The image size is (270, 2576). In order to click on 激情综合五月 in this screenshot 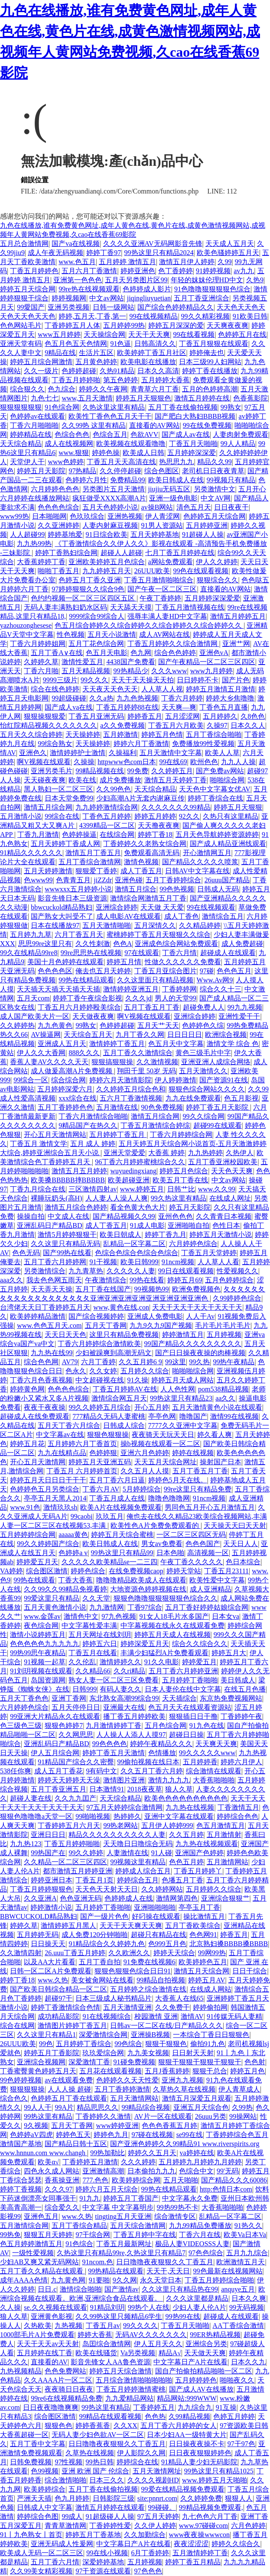, I will do `click(223, 916)`.